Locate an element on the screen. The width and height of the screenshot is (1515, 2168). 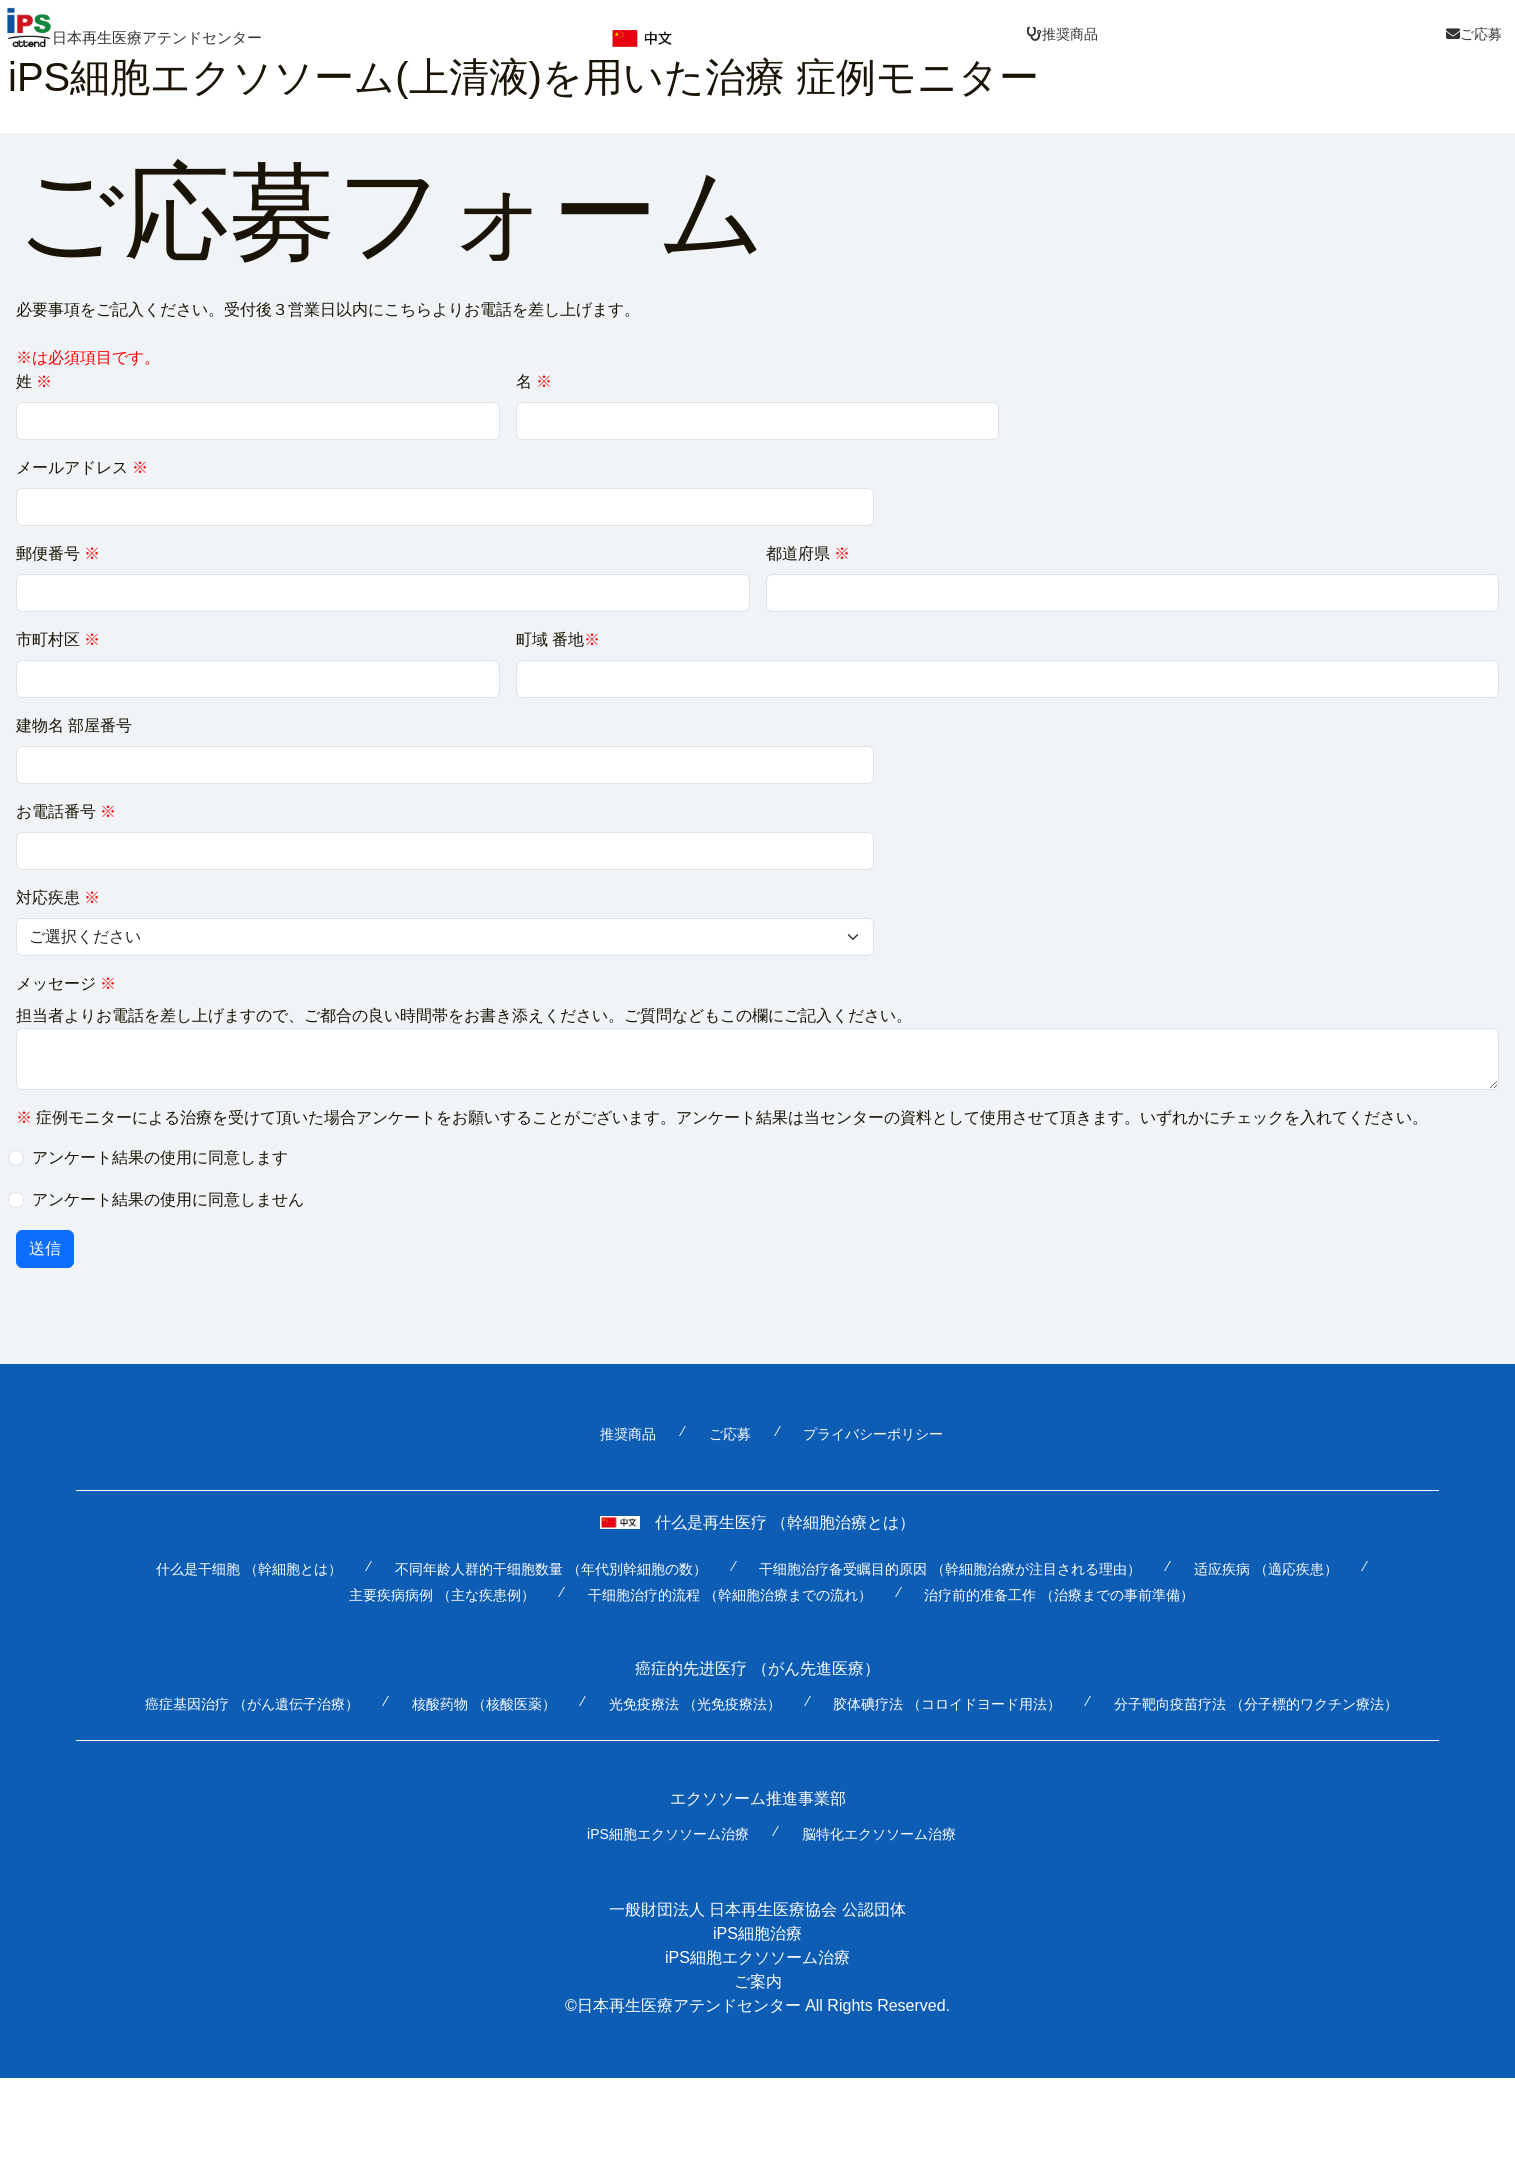
郵便番号 is located at coordinates (58, 554).